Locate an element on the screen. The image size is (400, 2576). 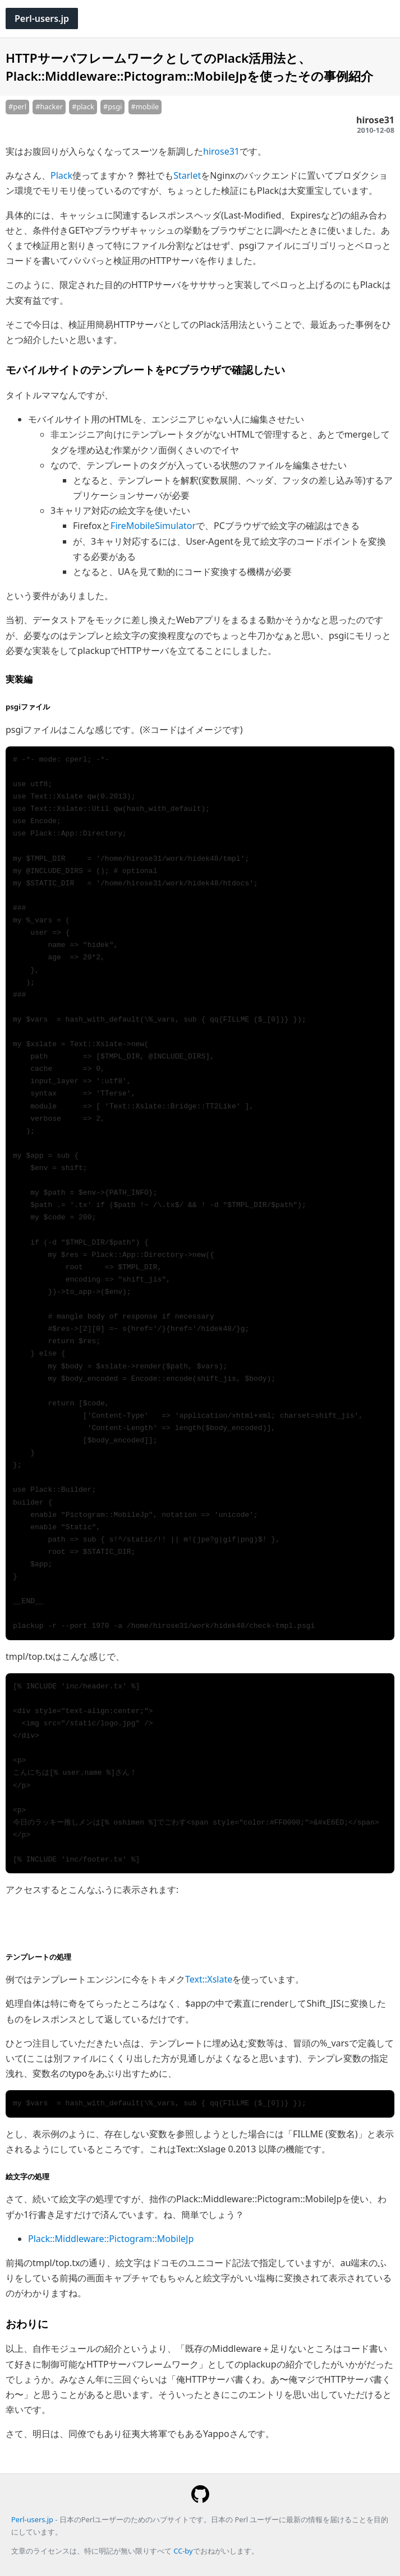
#mobile is located at coordinates (145, 106).